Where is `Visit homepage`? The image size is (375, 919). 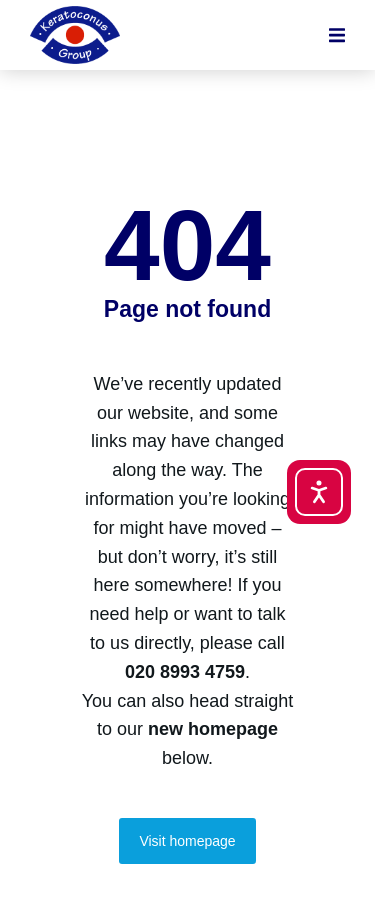
Visit homepage is located at coordinates (187, 841).